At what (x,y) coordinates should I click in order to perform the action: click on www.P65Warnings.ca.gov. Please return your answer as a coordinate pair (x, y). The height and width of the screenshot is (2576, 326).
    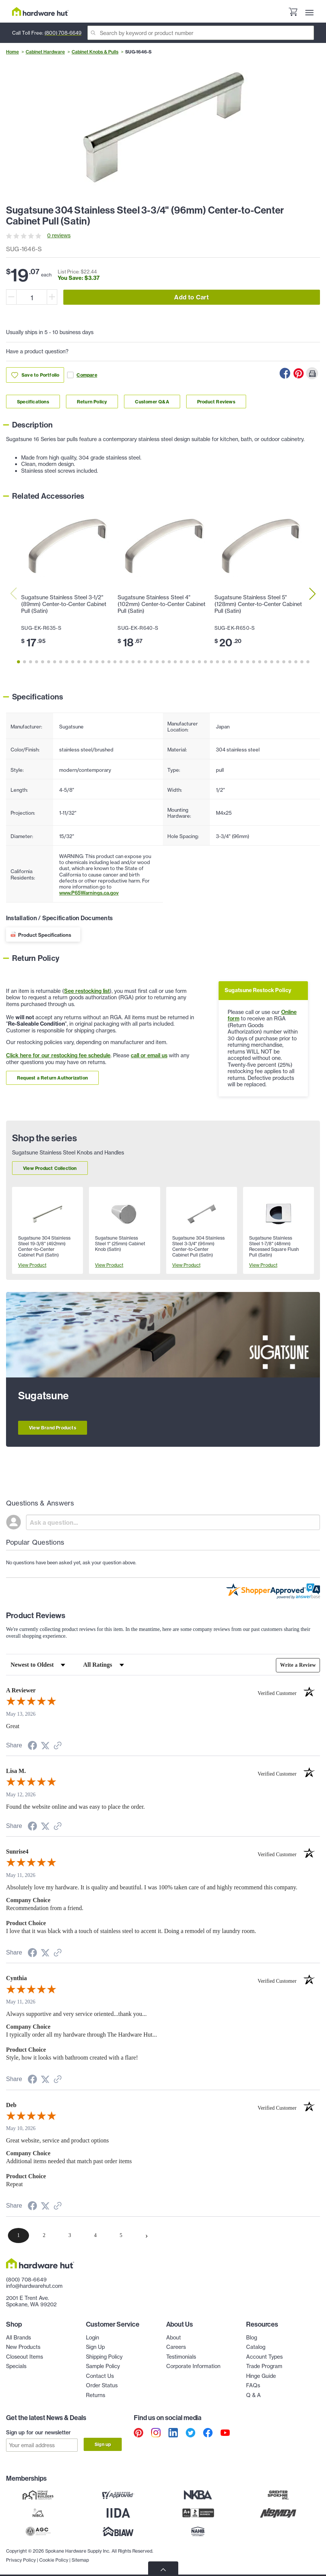
    Looking at the image, I should click on (89, 893).